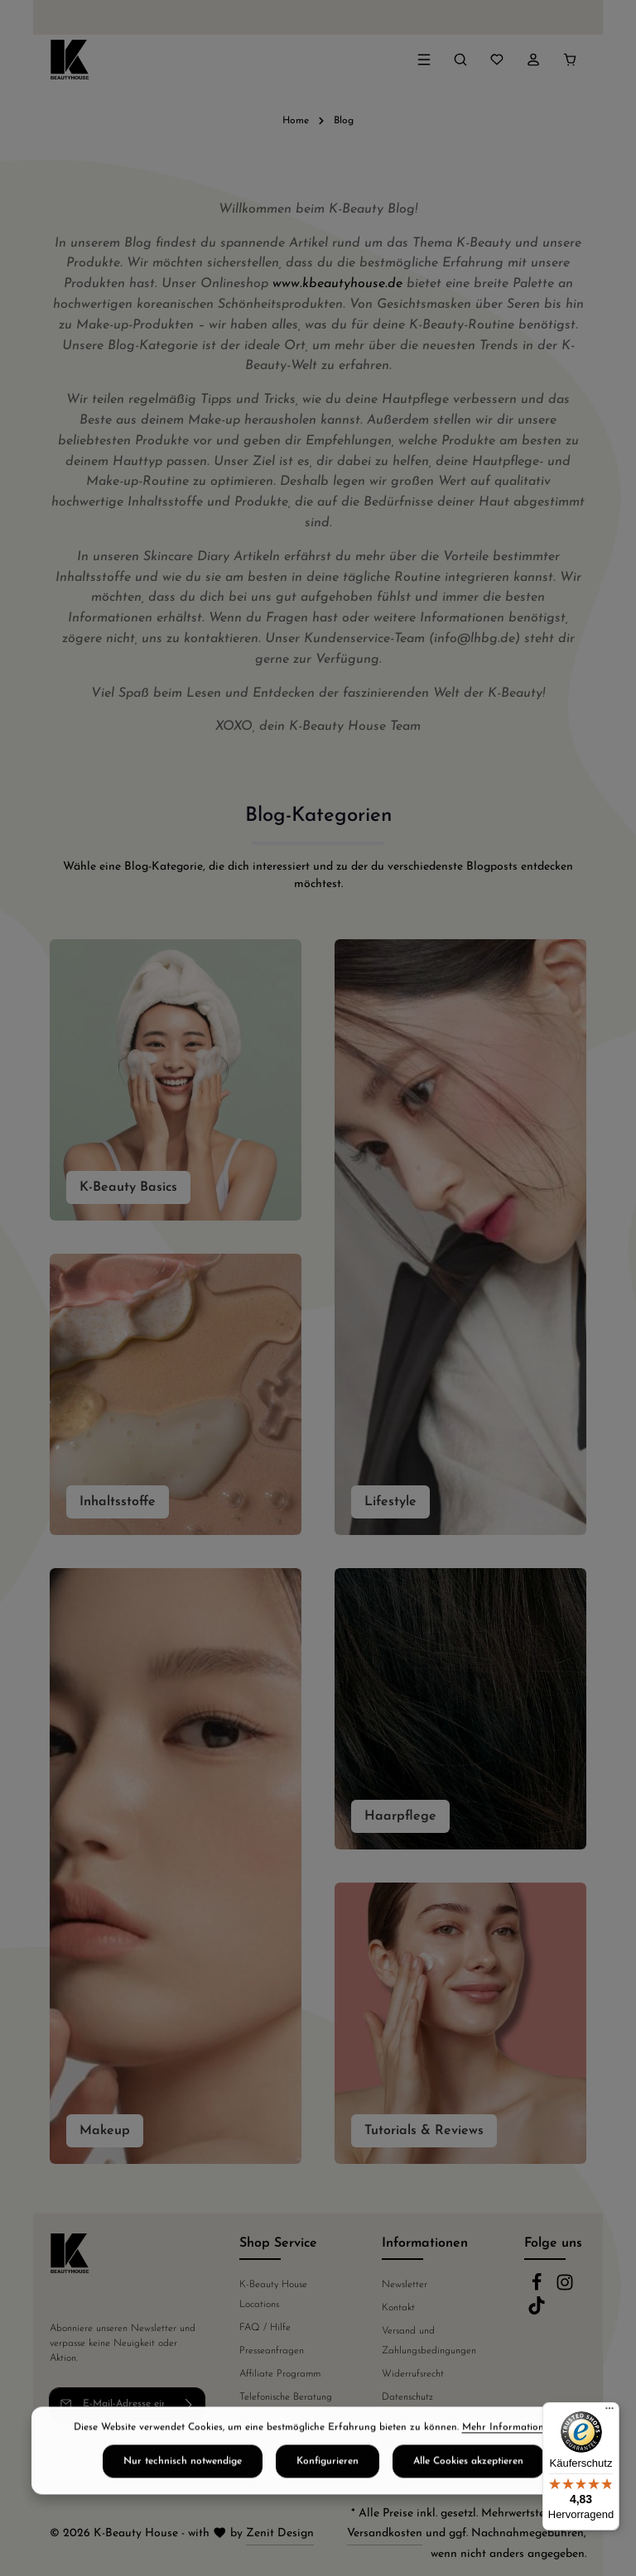 The image size is (636, 2576). I want to click on Telefonische Beratung, so click(285, 2397).